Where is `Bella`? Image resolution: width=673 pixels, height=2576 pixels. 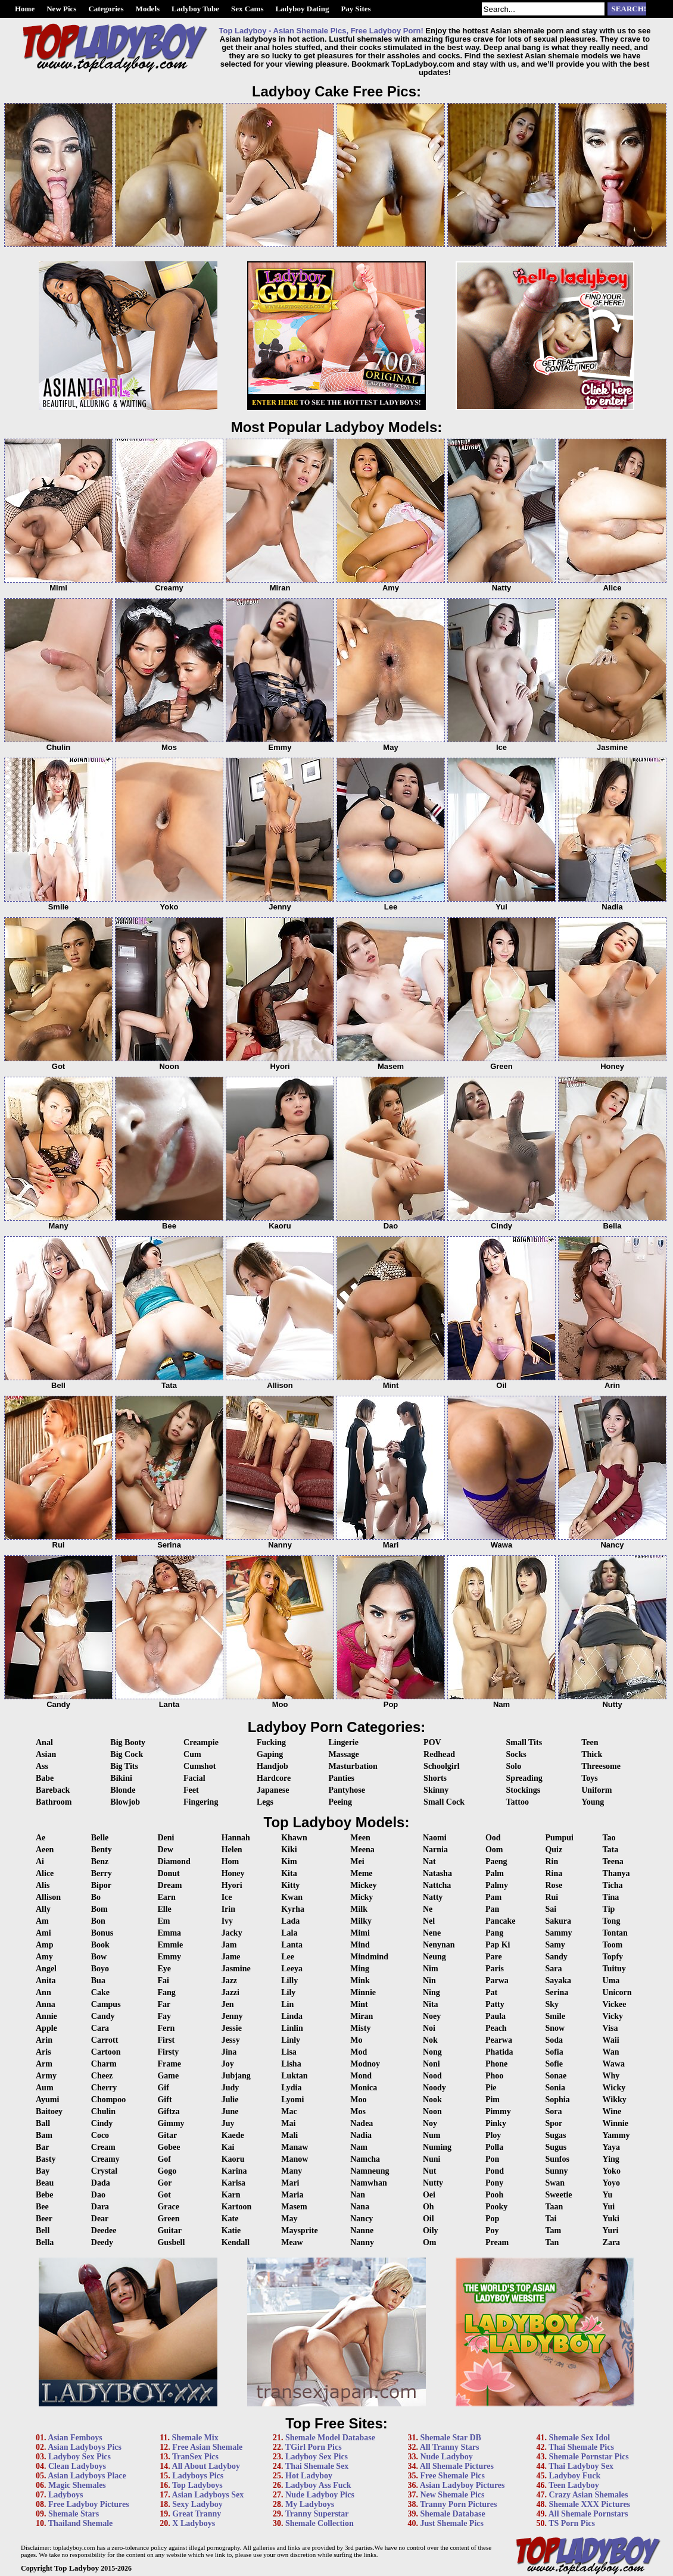
Bella is located at coordinates (45, 2242).